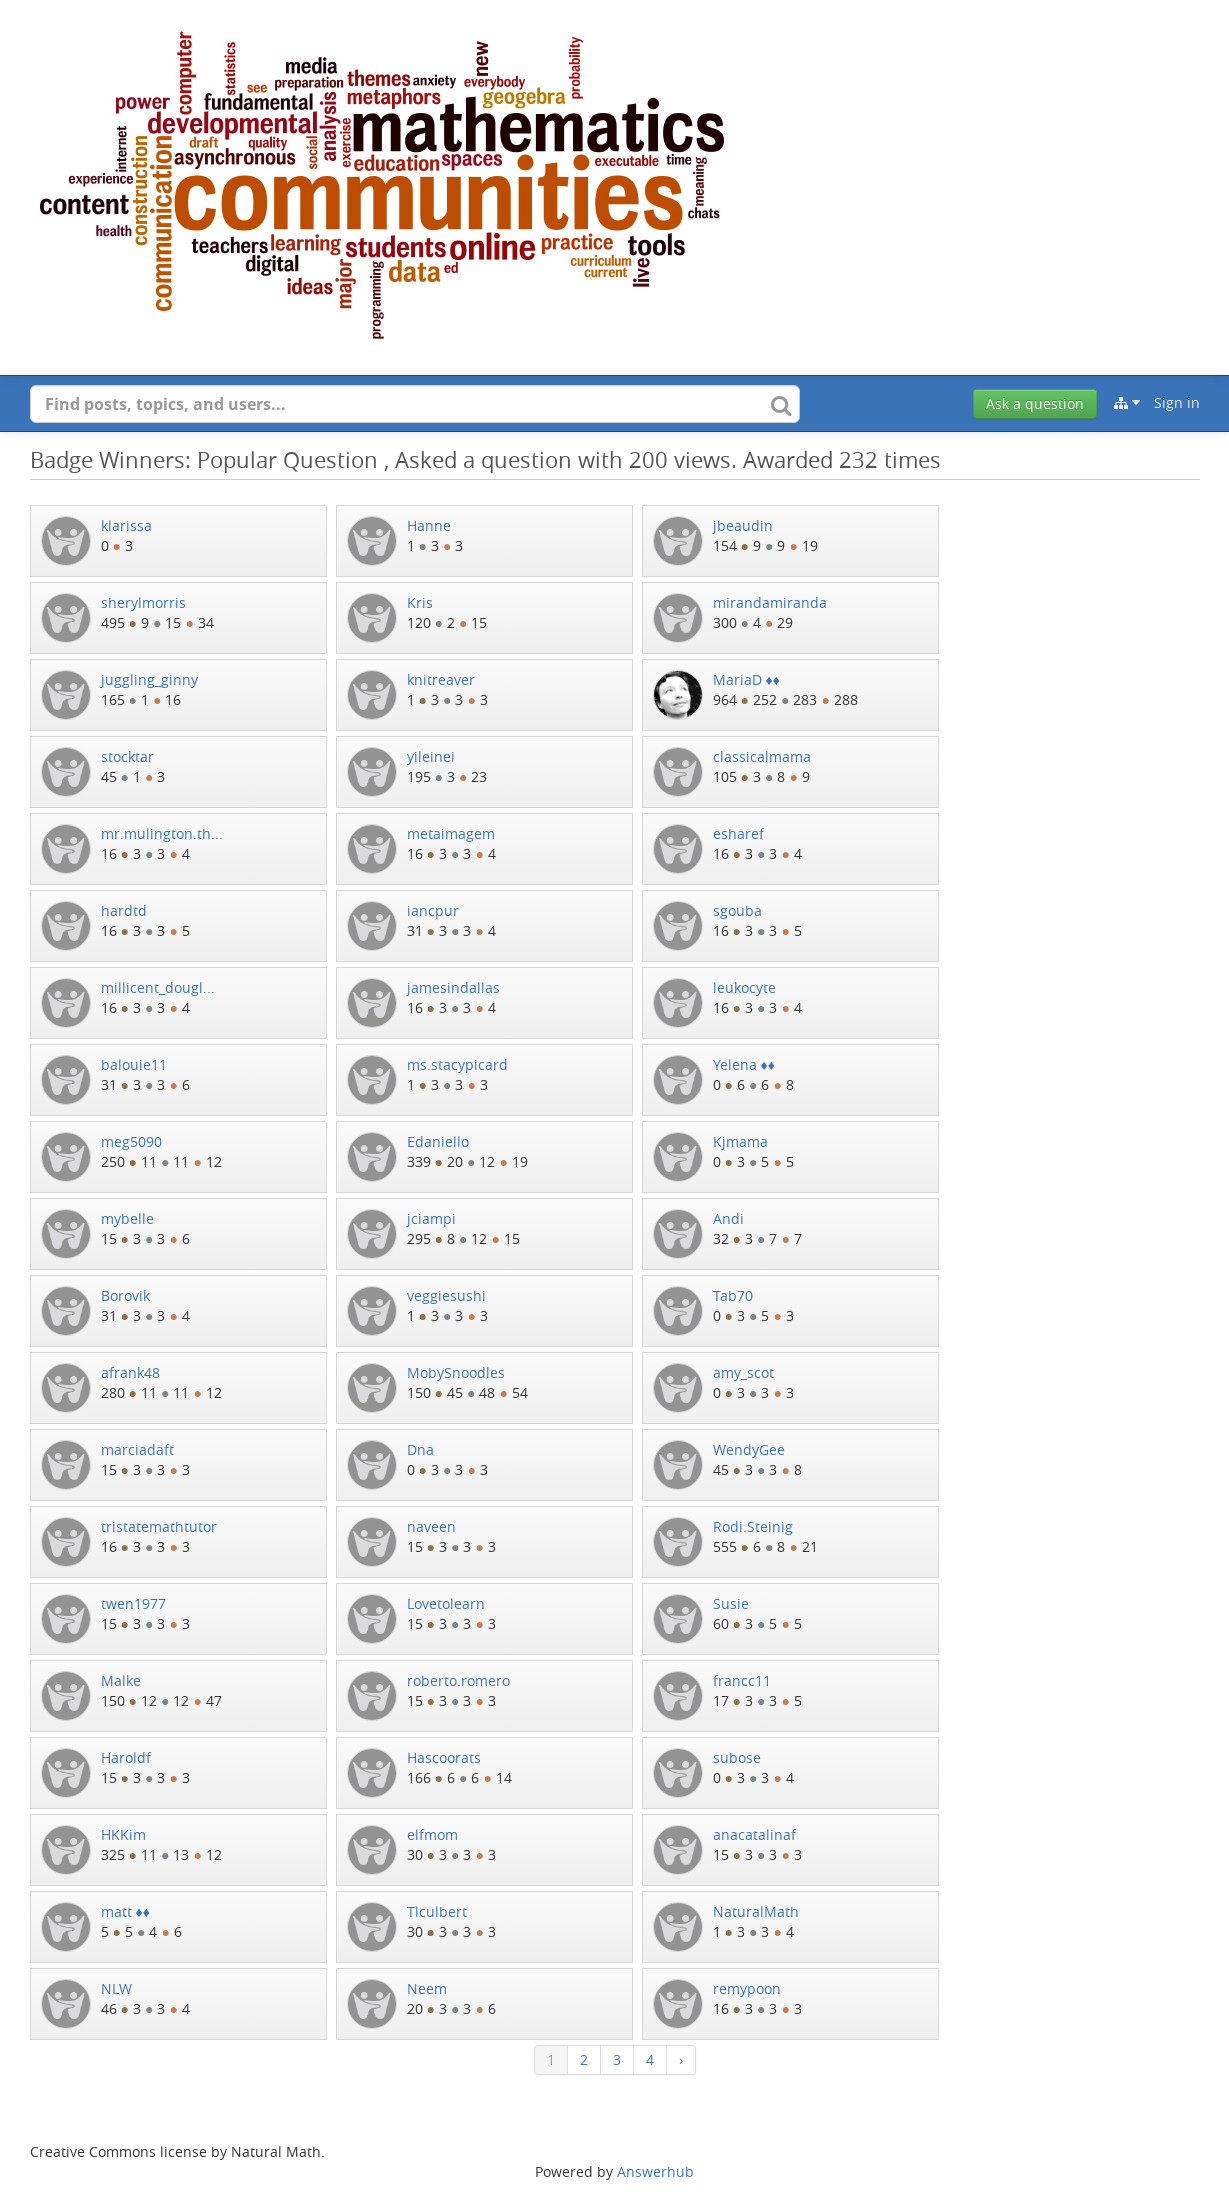  I want to click on iancpur, so click(433, 910).